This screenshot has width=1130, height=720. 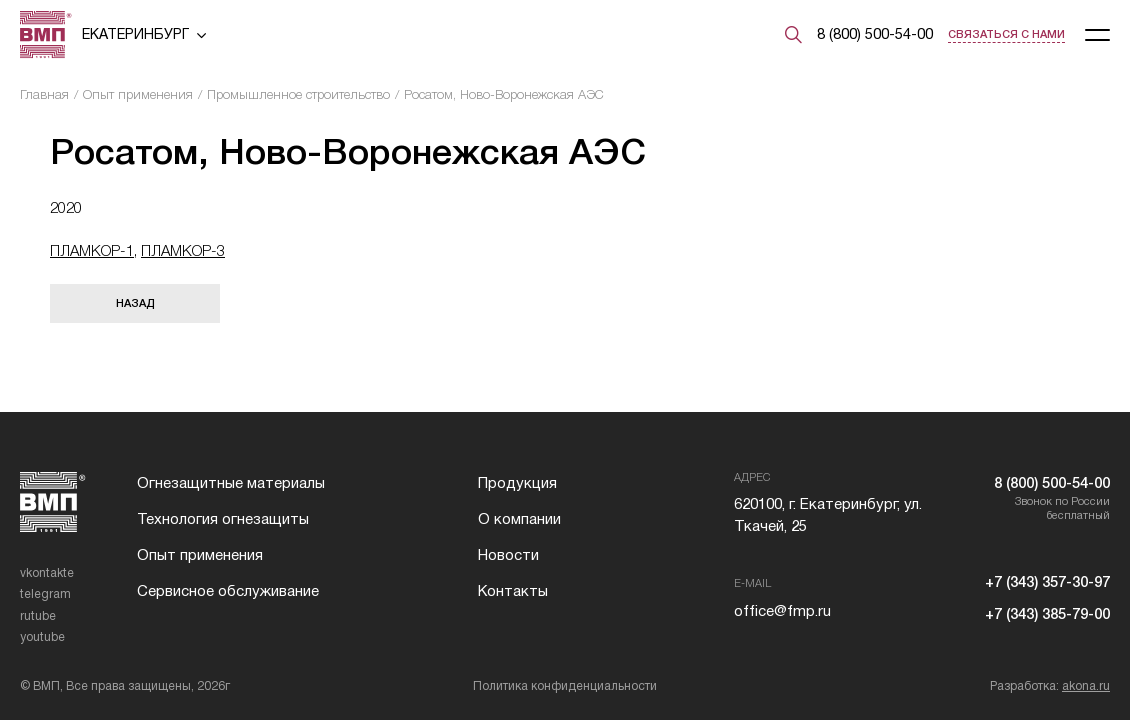 I want to click on Промышленное строительство, so click(x=298, y=94).